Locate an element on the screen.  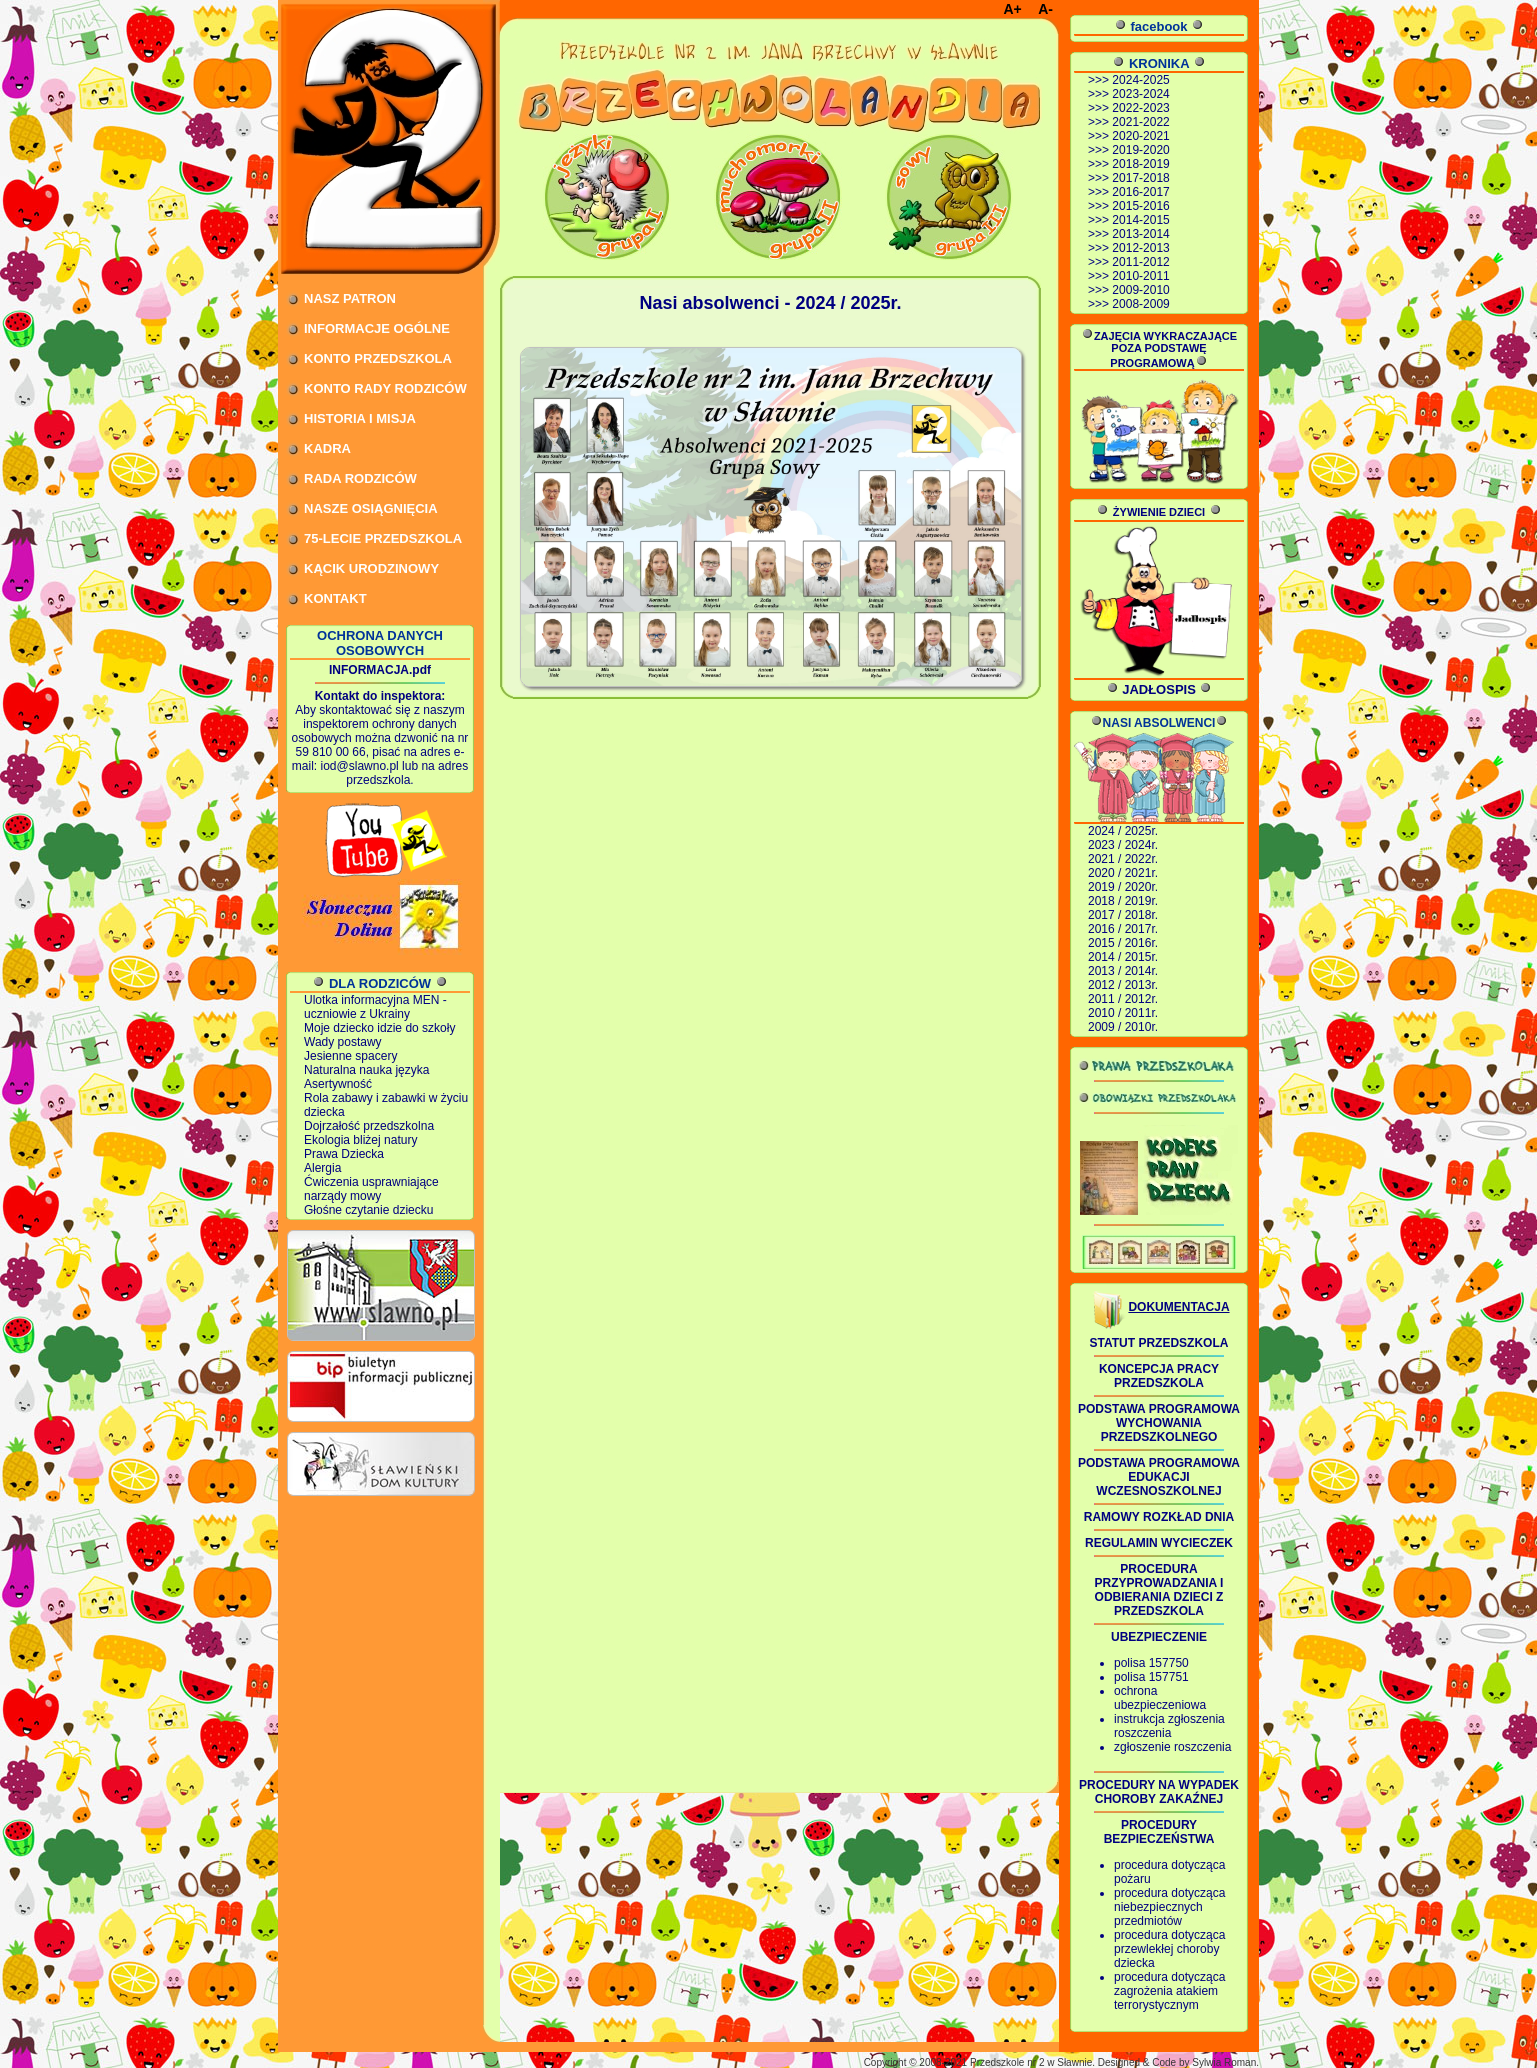
KONTAKT is located at coordinates (335, 598).